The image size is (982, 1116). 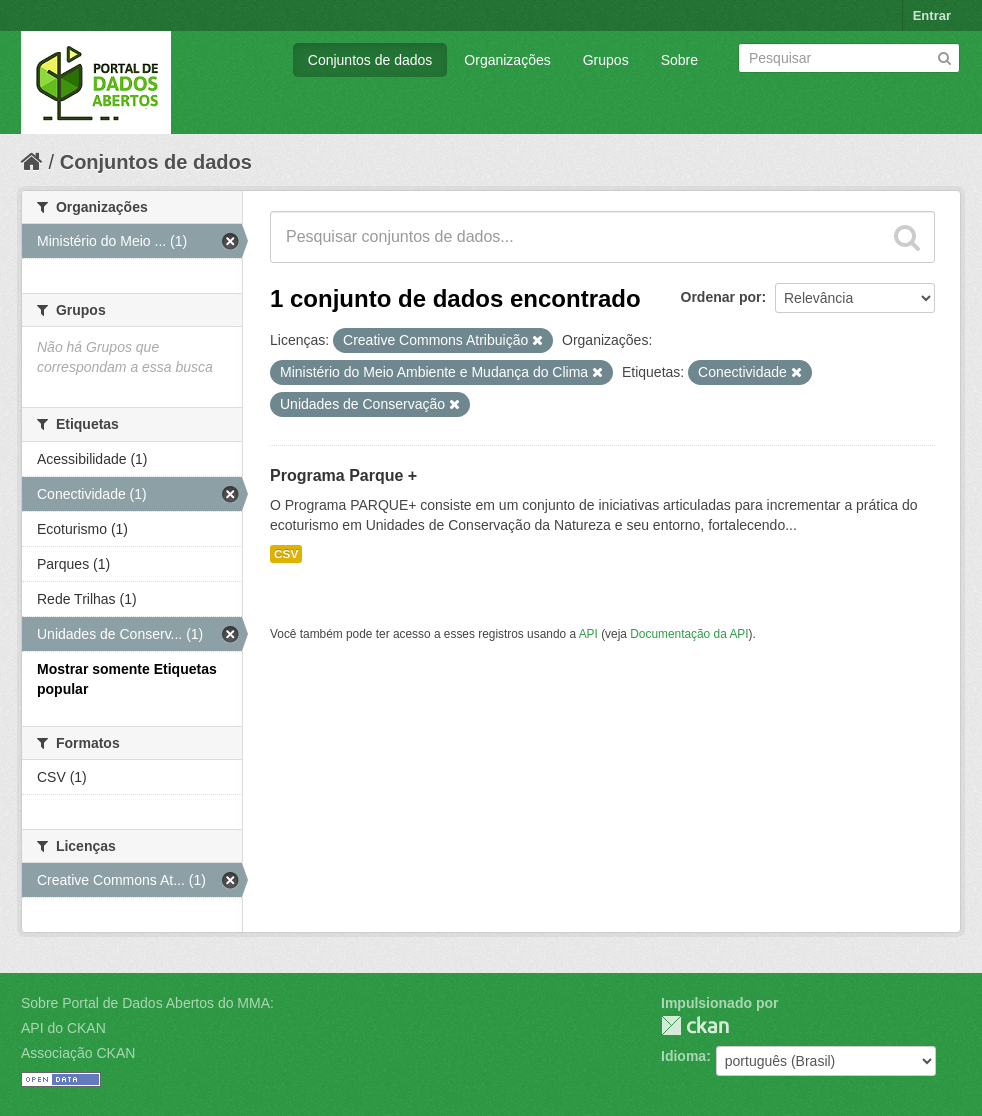 What do you see at coordinates (932, 15) in the screenshot?
I see `Entrar` at bounding box center [932, 15].